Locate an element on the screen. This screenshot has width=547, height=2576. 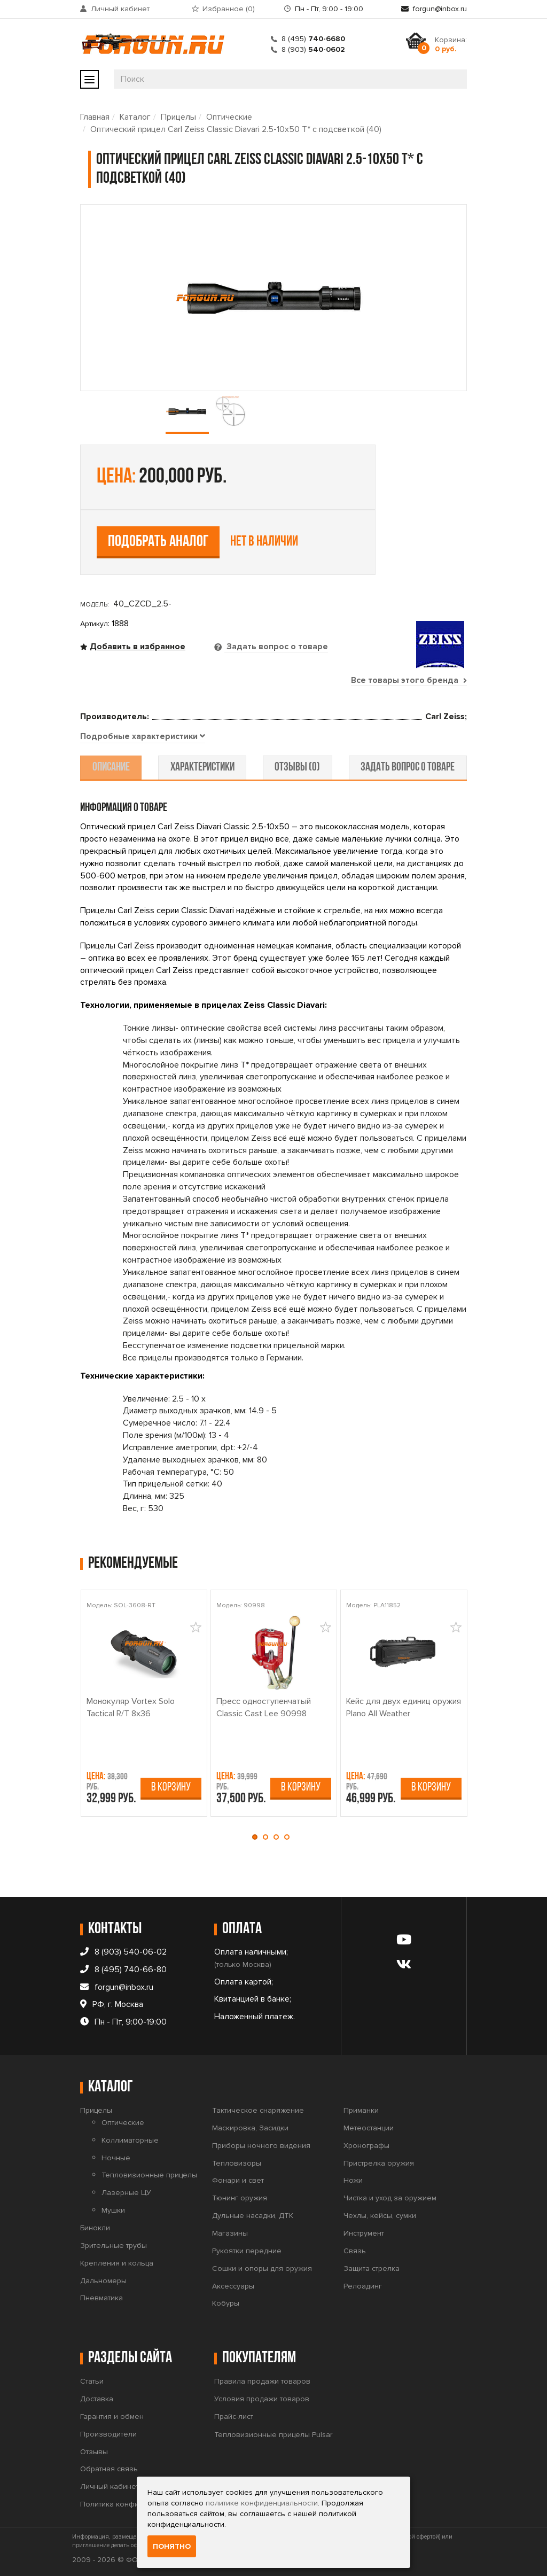
Каталог is located at coordinates (135, 117).